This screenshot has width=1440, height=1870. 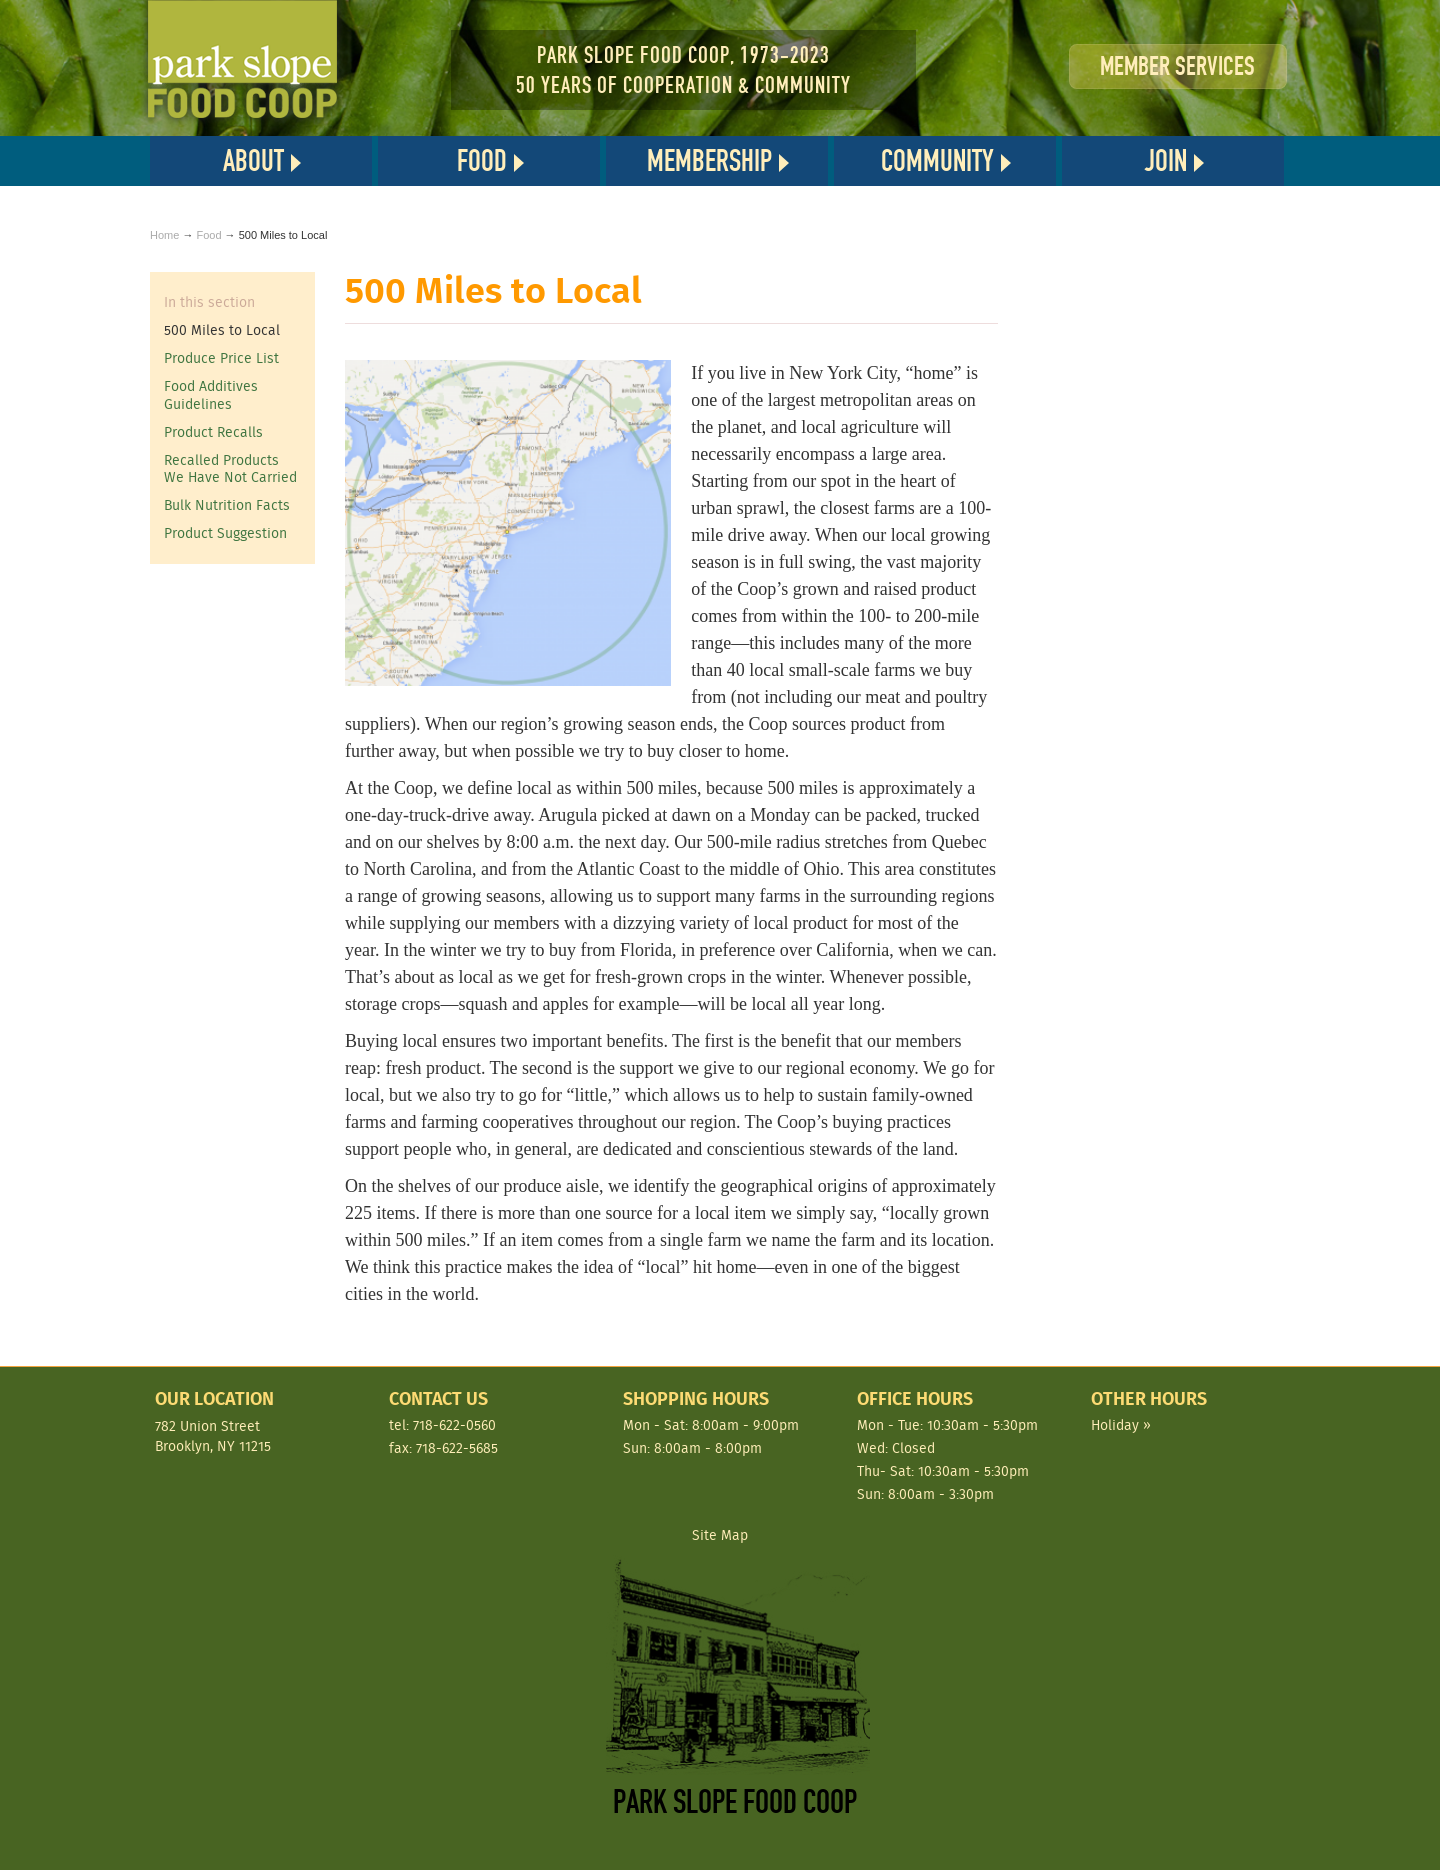 What do you see at coordinates (230, 469) in the screenshot?
I see `Recalled Products We Have Not Carried` at bounding box center [230, 469].